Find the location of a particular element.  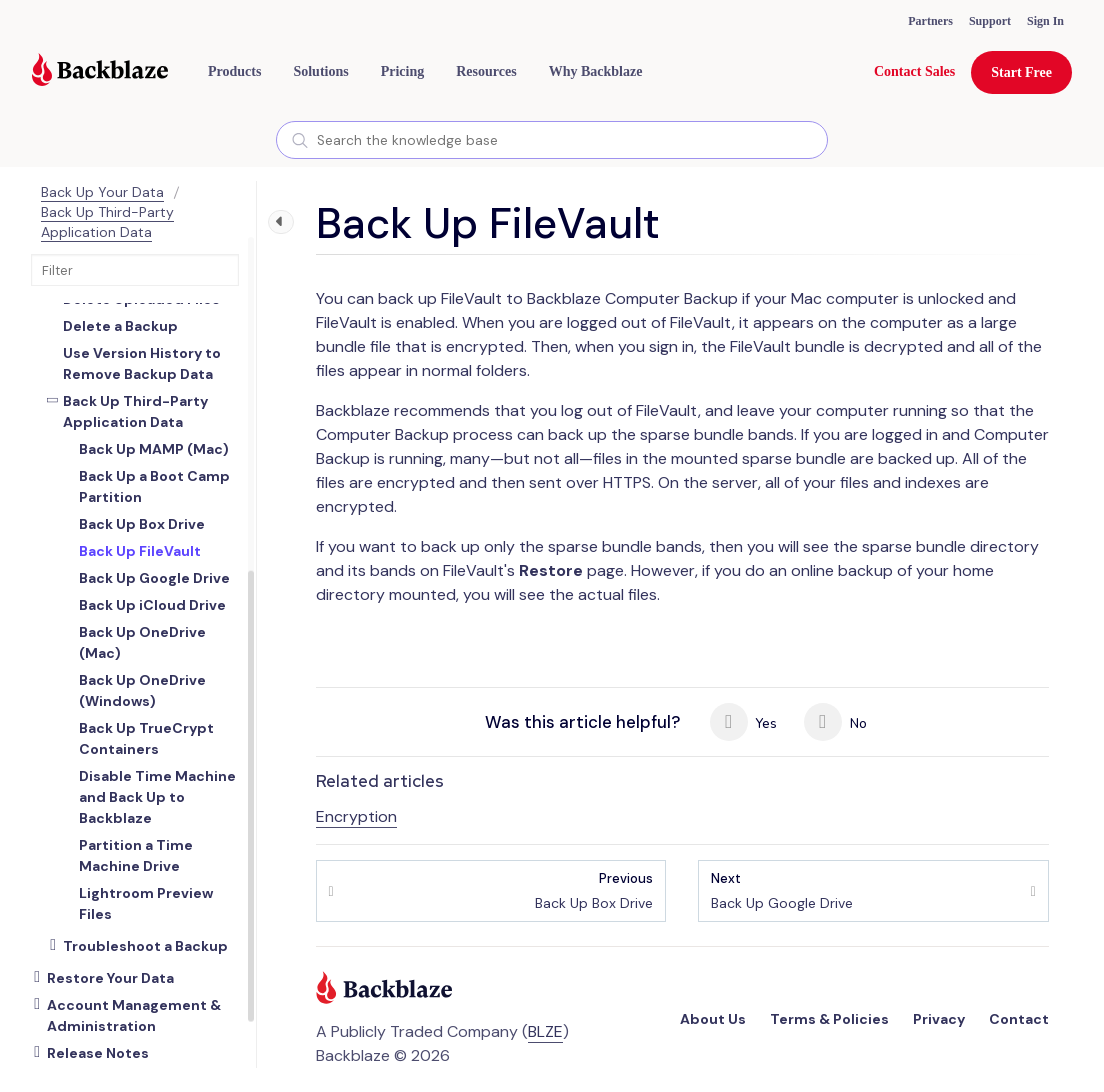

[Visit https://www.backblaze.com] is located at coordinates (100, 72).